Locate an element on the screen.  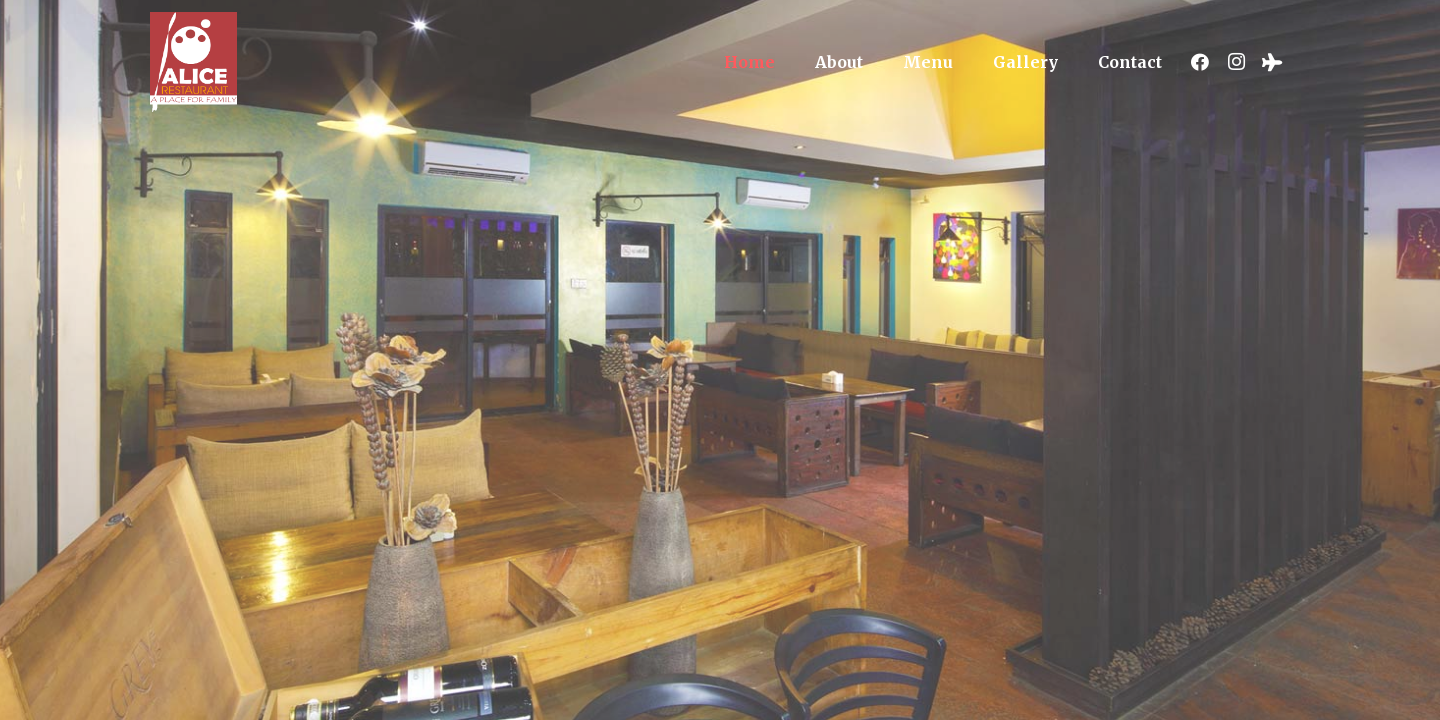
[Facebook] is located at coordinates (1200, 62).